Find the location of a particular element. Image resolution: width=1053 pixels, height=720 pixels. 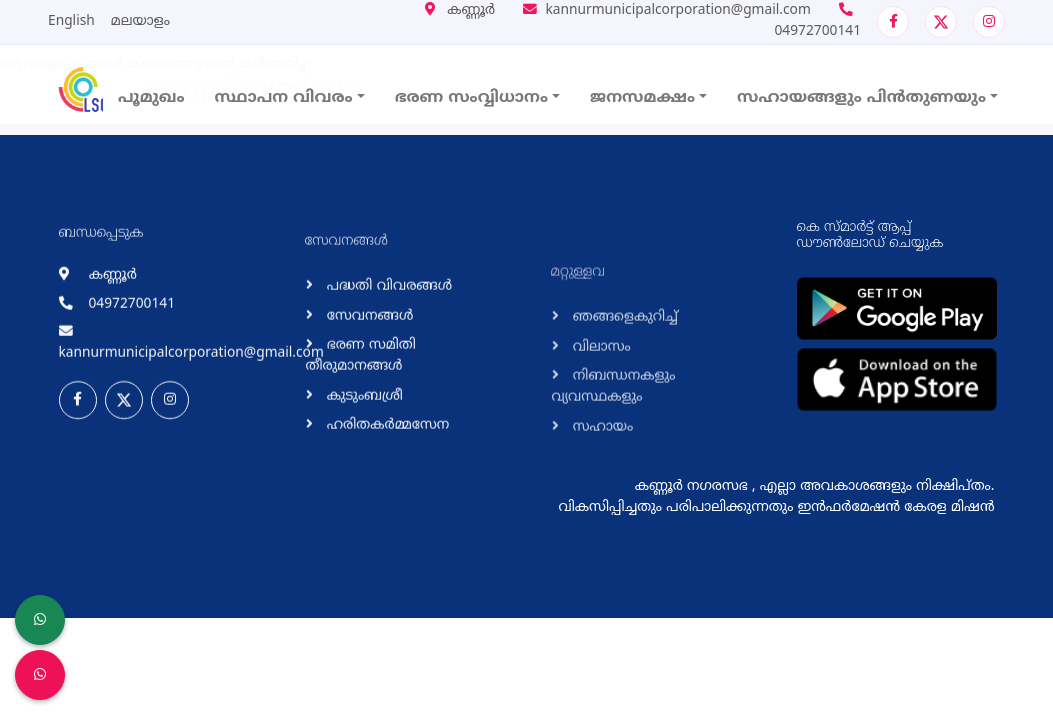

നിബന്ധനകളും വ്യവസ്ഥകളും is located at coordinates (614, 451).